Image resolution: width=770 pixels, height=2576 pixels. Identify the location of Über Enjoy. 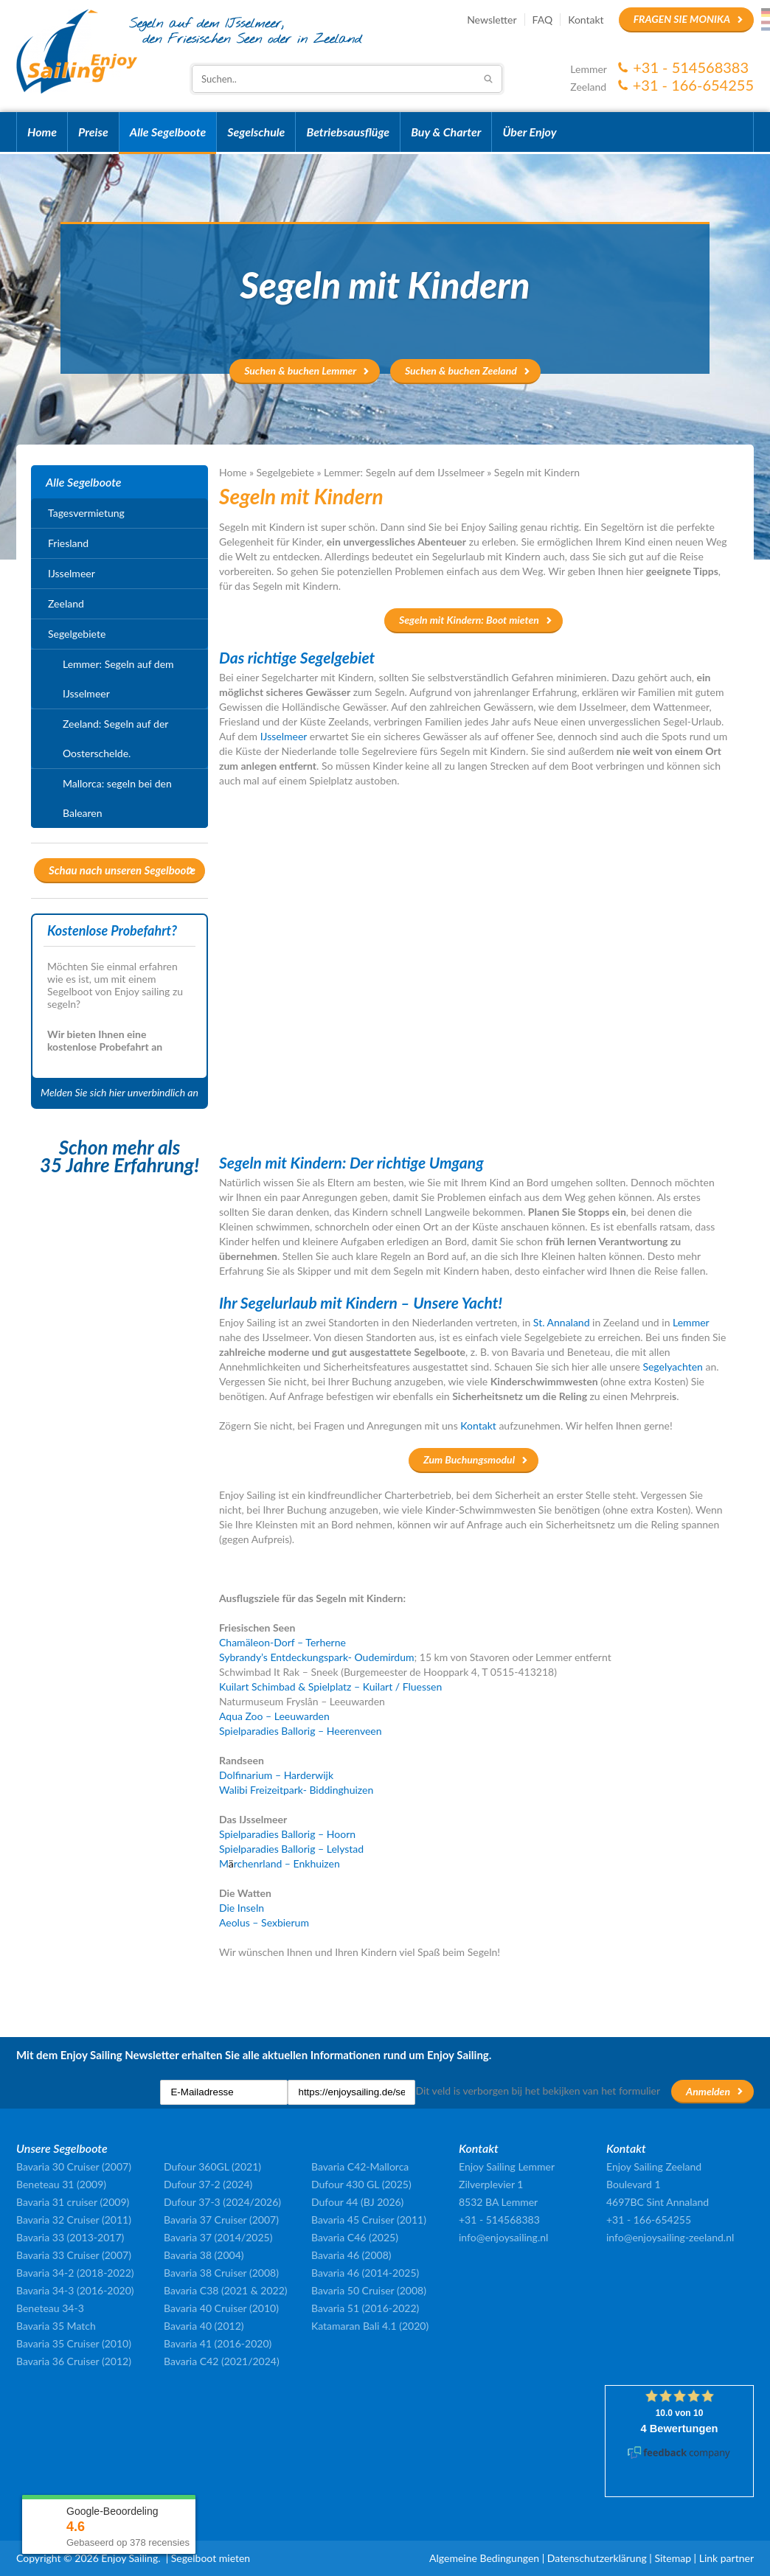
(529, 132).